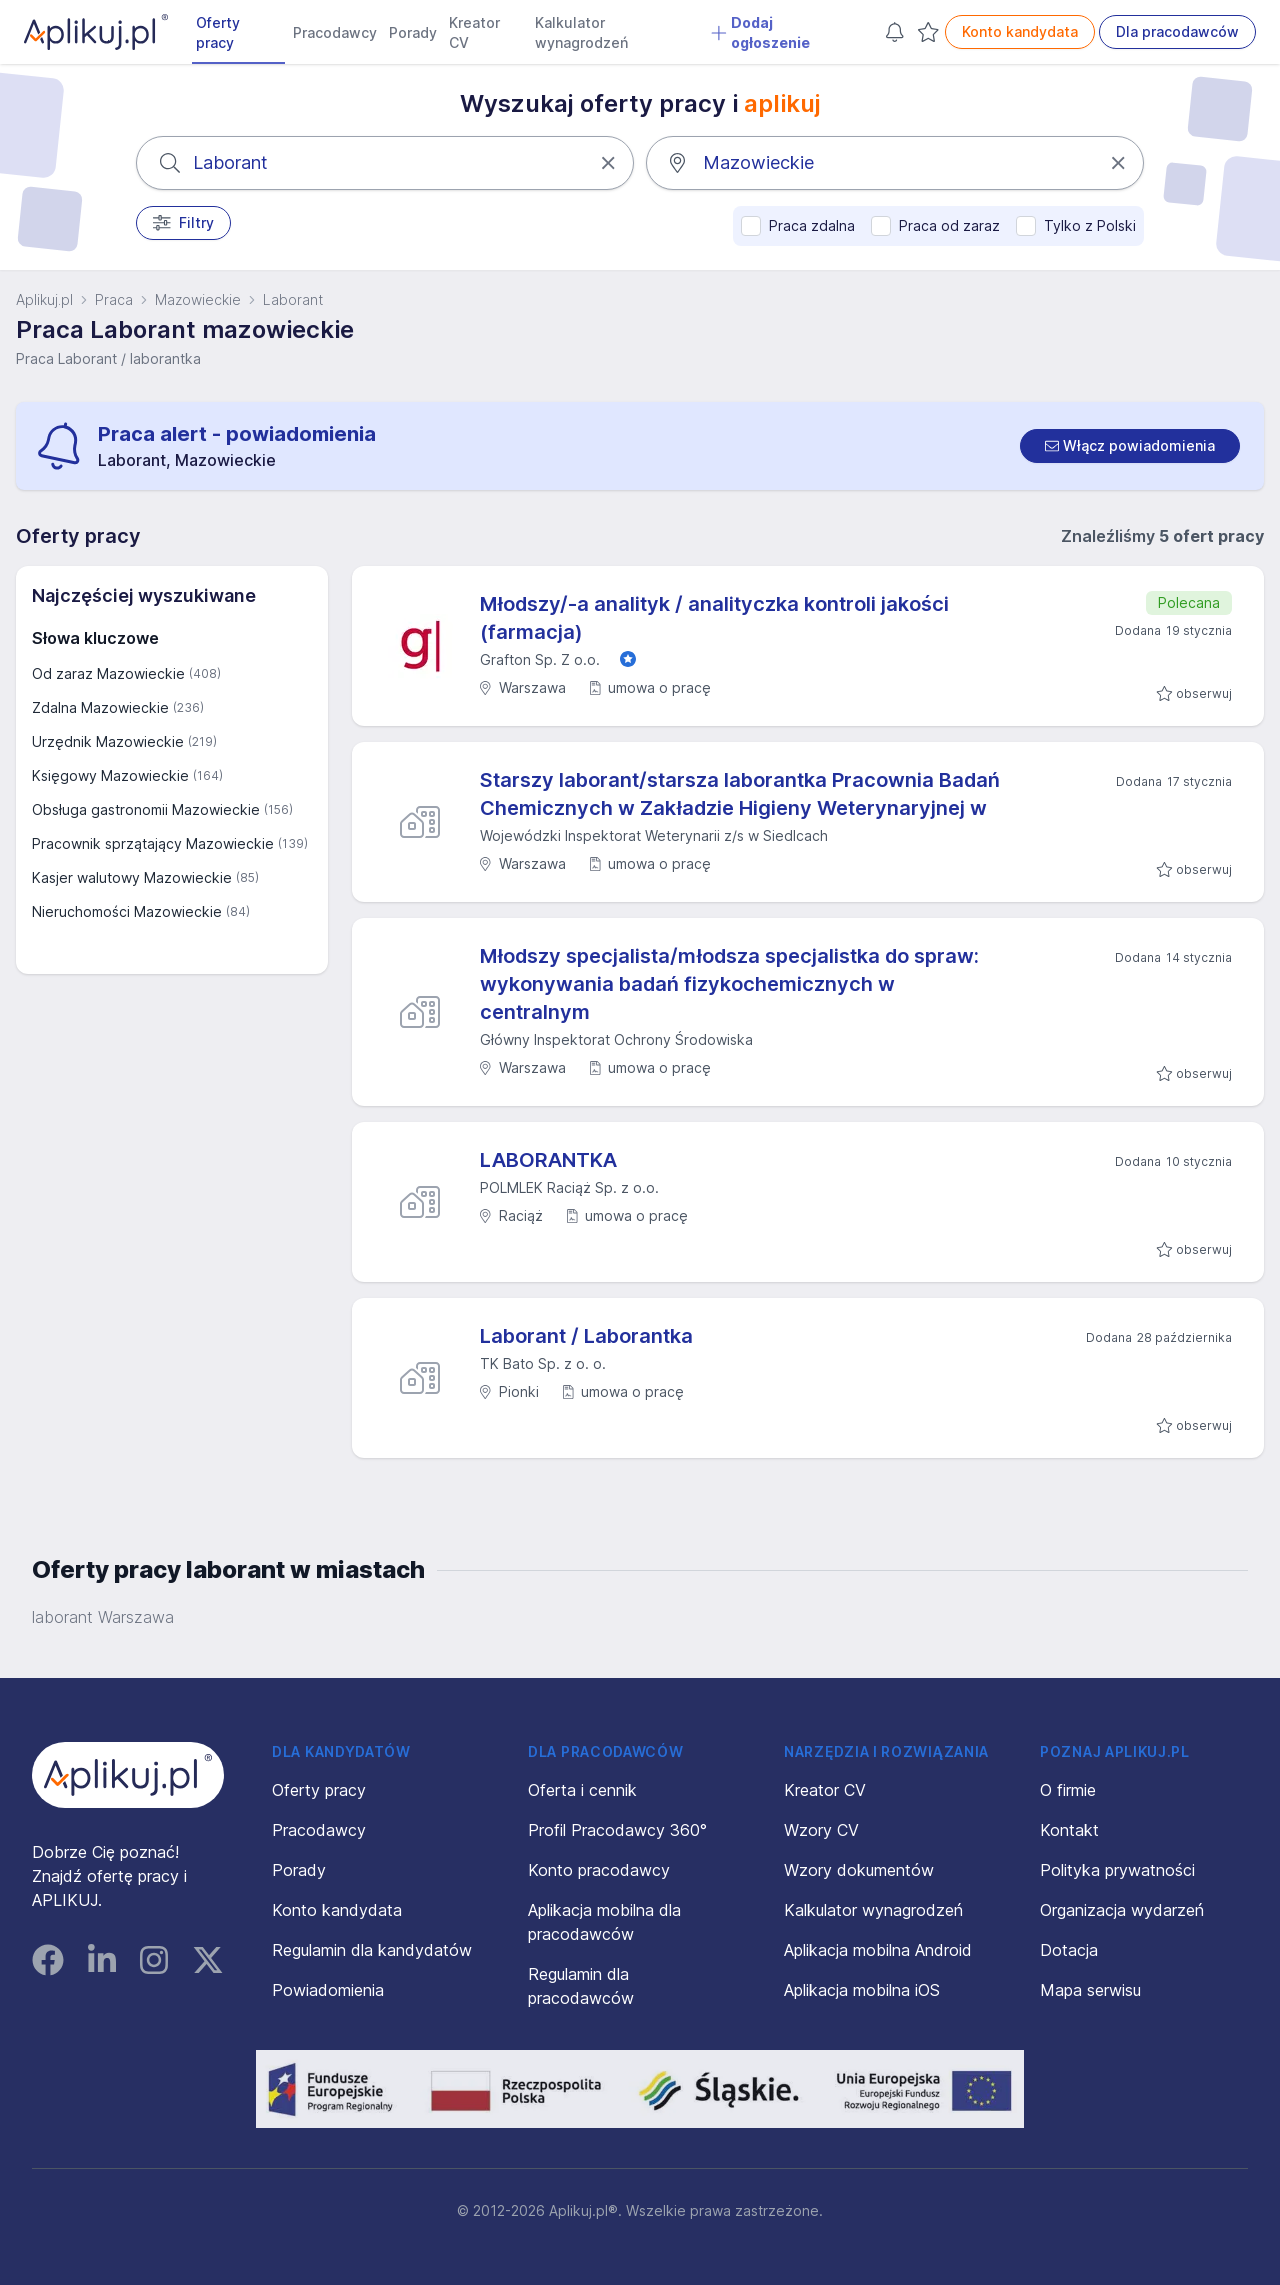 The image size is (1280, 2285). What do you see at coordinates (293, 299) in the screenshot?
I see `Laborant` at bounding box center [293, 299].